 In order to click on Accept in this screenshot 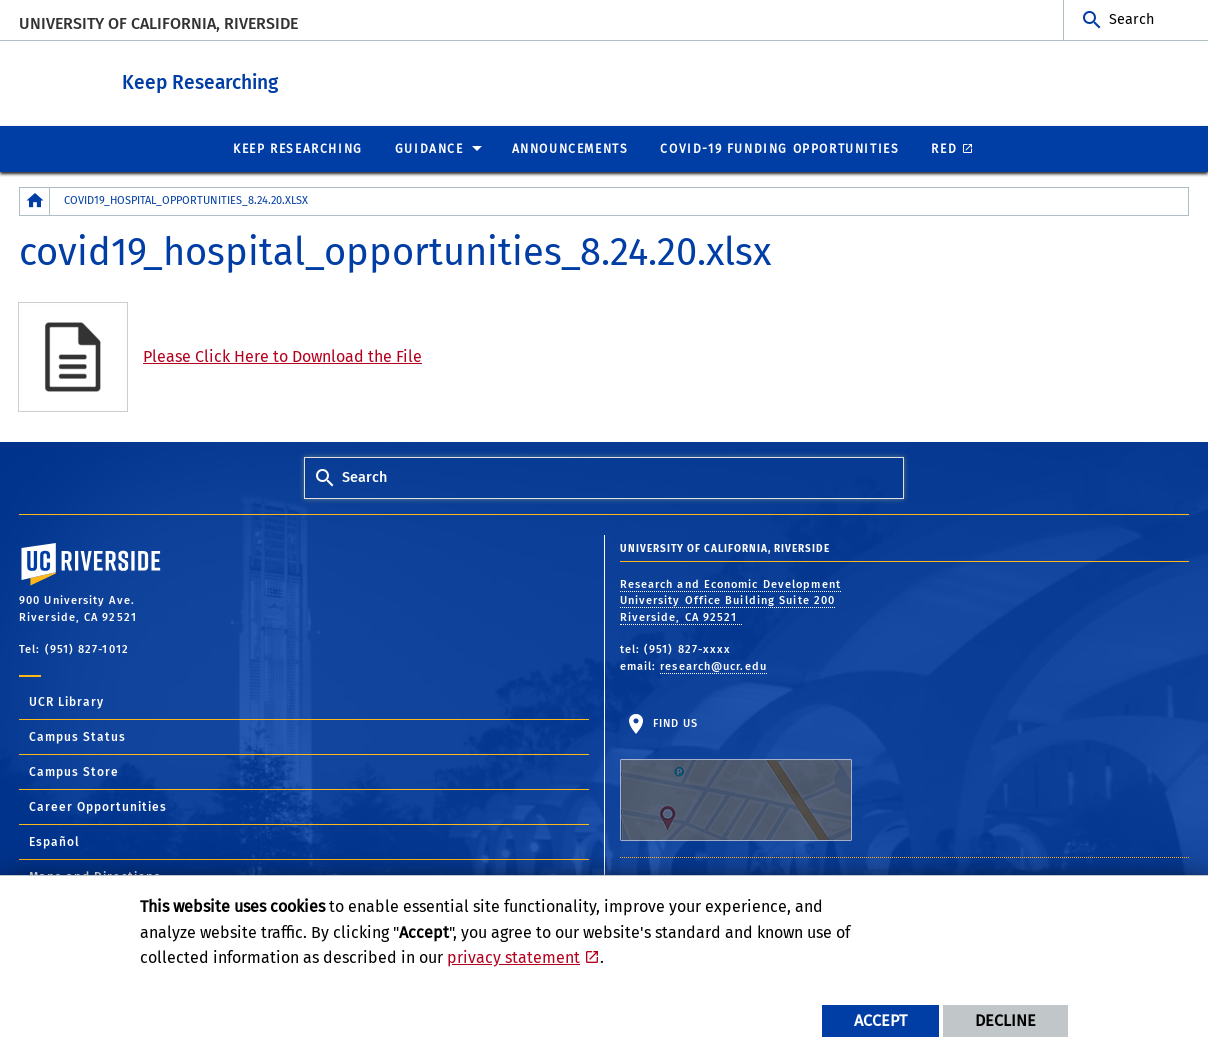, I will do `click(880, 1020)`.